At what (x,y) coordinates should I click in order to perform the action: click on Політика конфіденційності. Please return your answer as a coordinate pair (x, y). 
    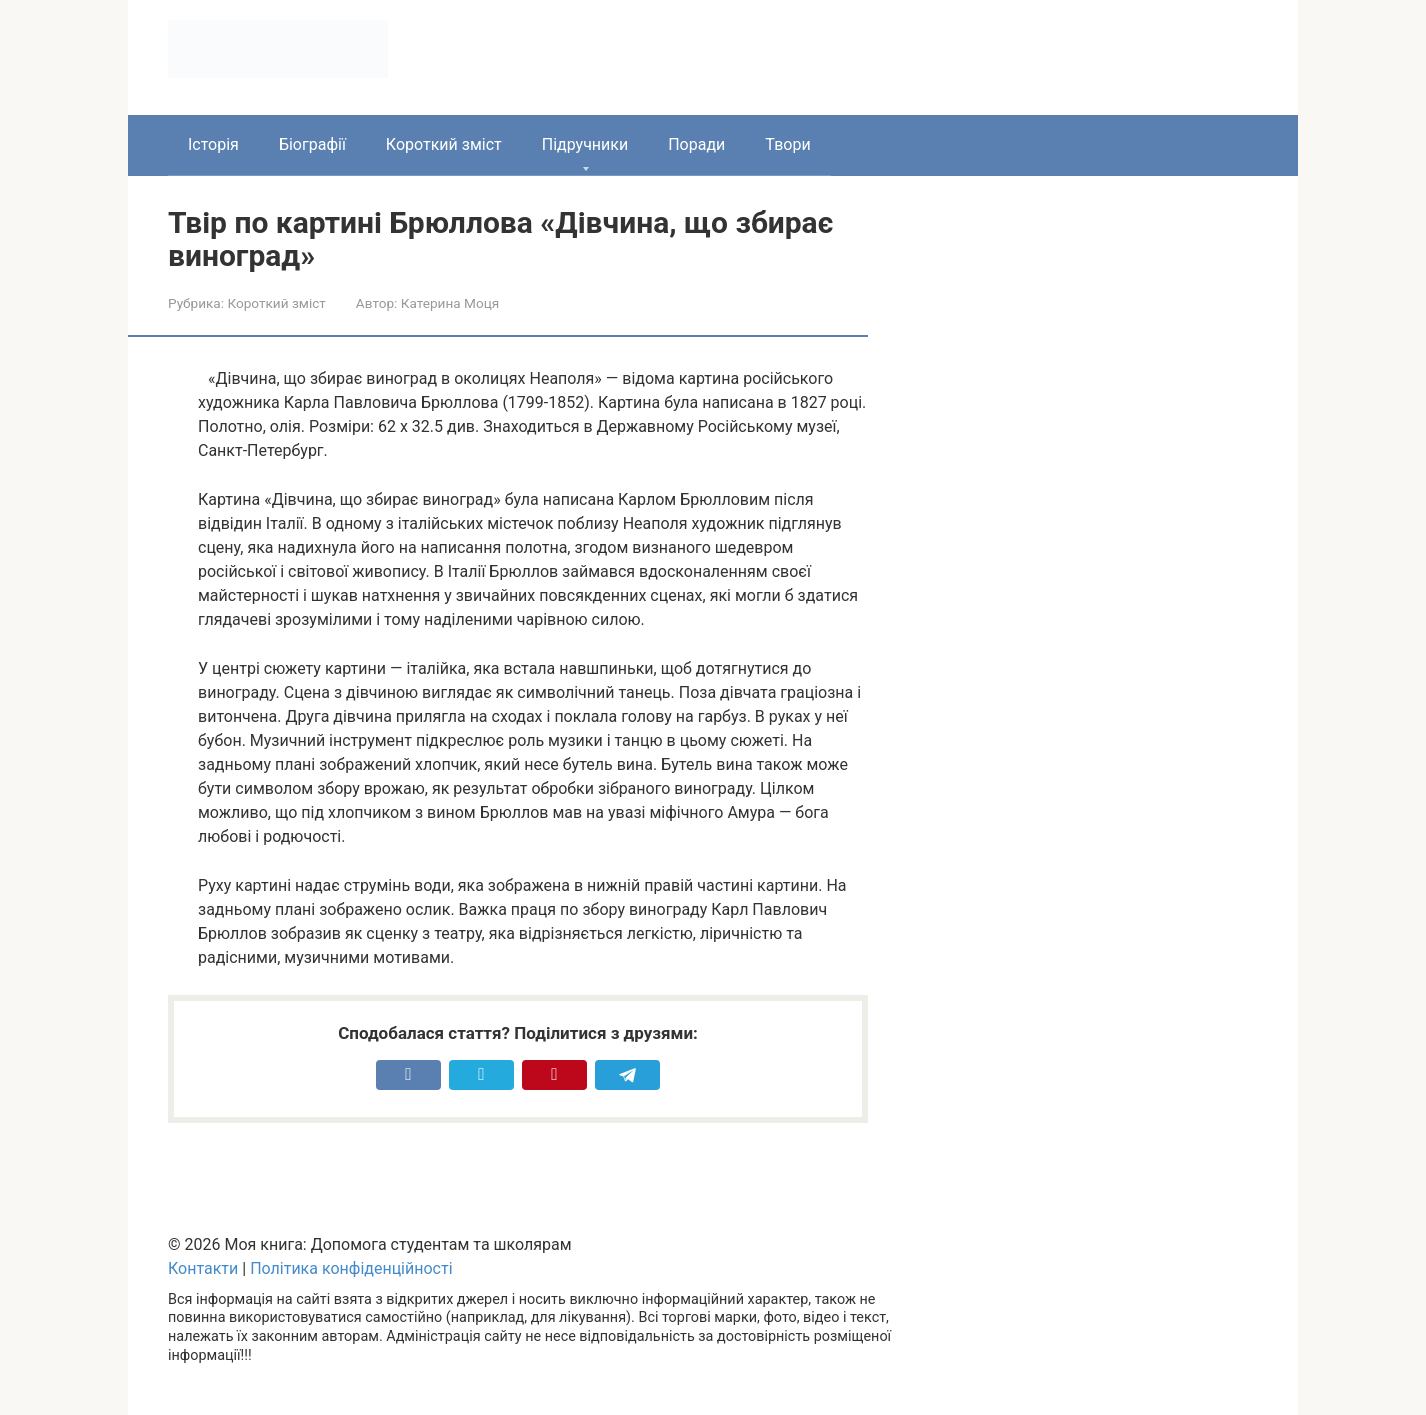
    Looking at the image, I should click on (351, 1268).